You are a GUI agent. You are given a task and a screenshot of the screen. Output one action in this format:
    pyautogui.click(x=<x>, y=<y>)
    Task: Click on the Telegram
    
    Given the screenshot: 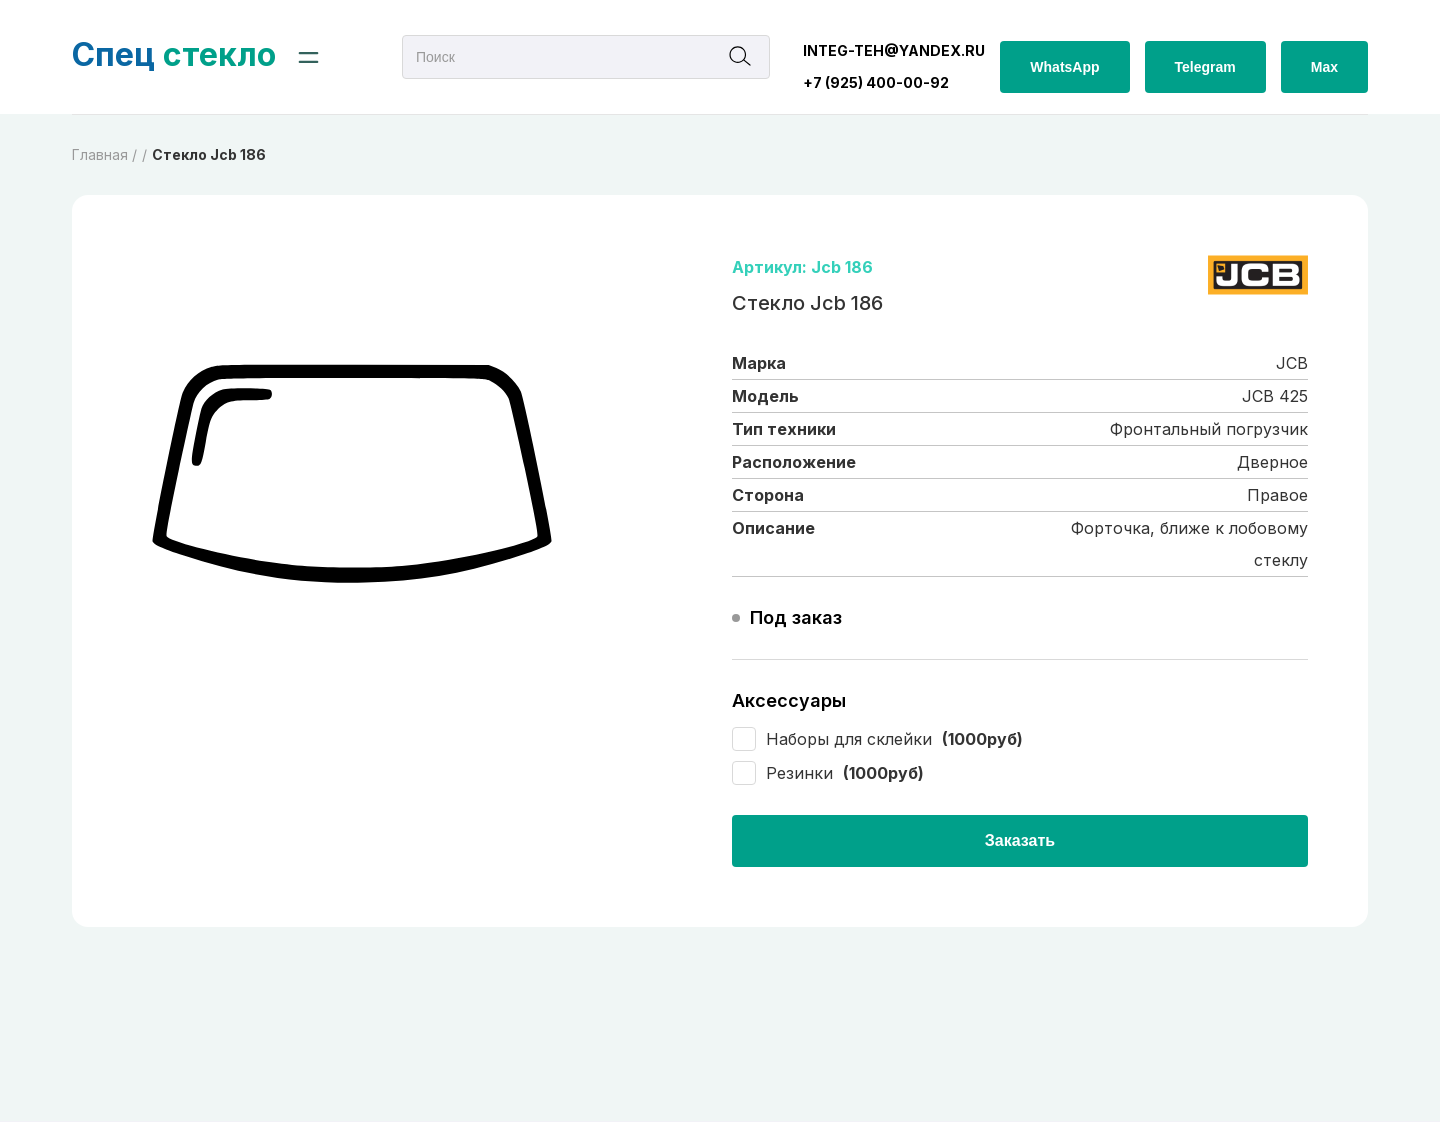 What is the action you would take?
    pyautogui.click(x=1205, y=67)
    